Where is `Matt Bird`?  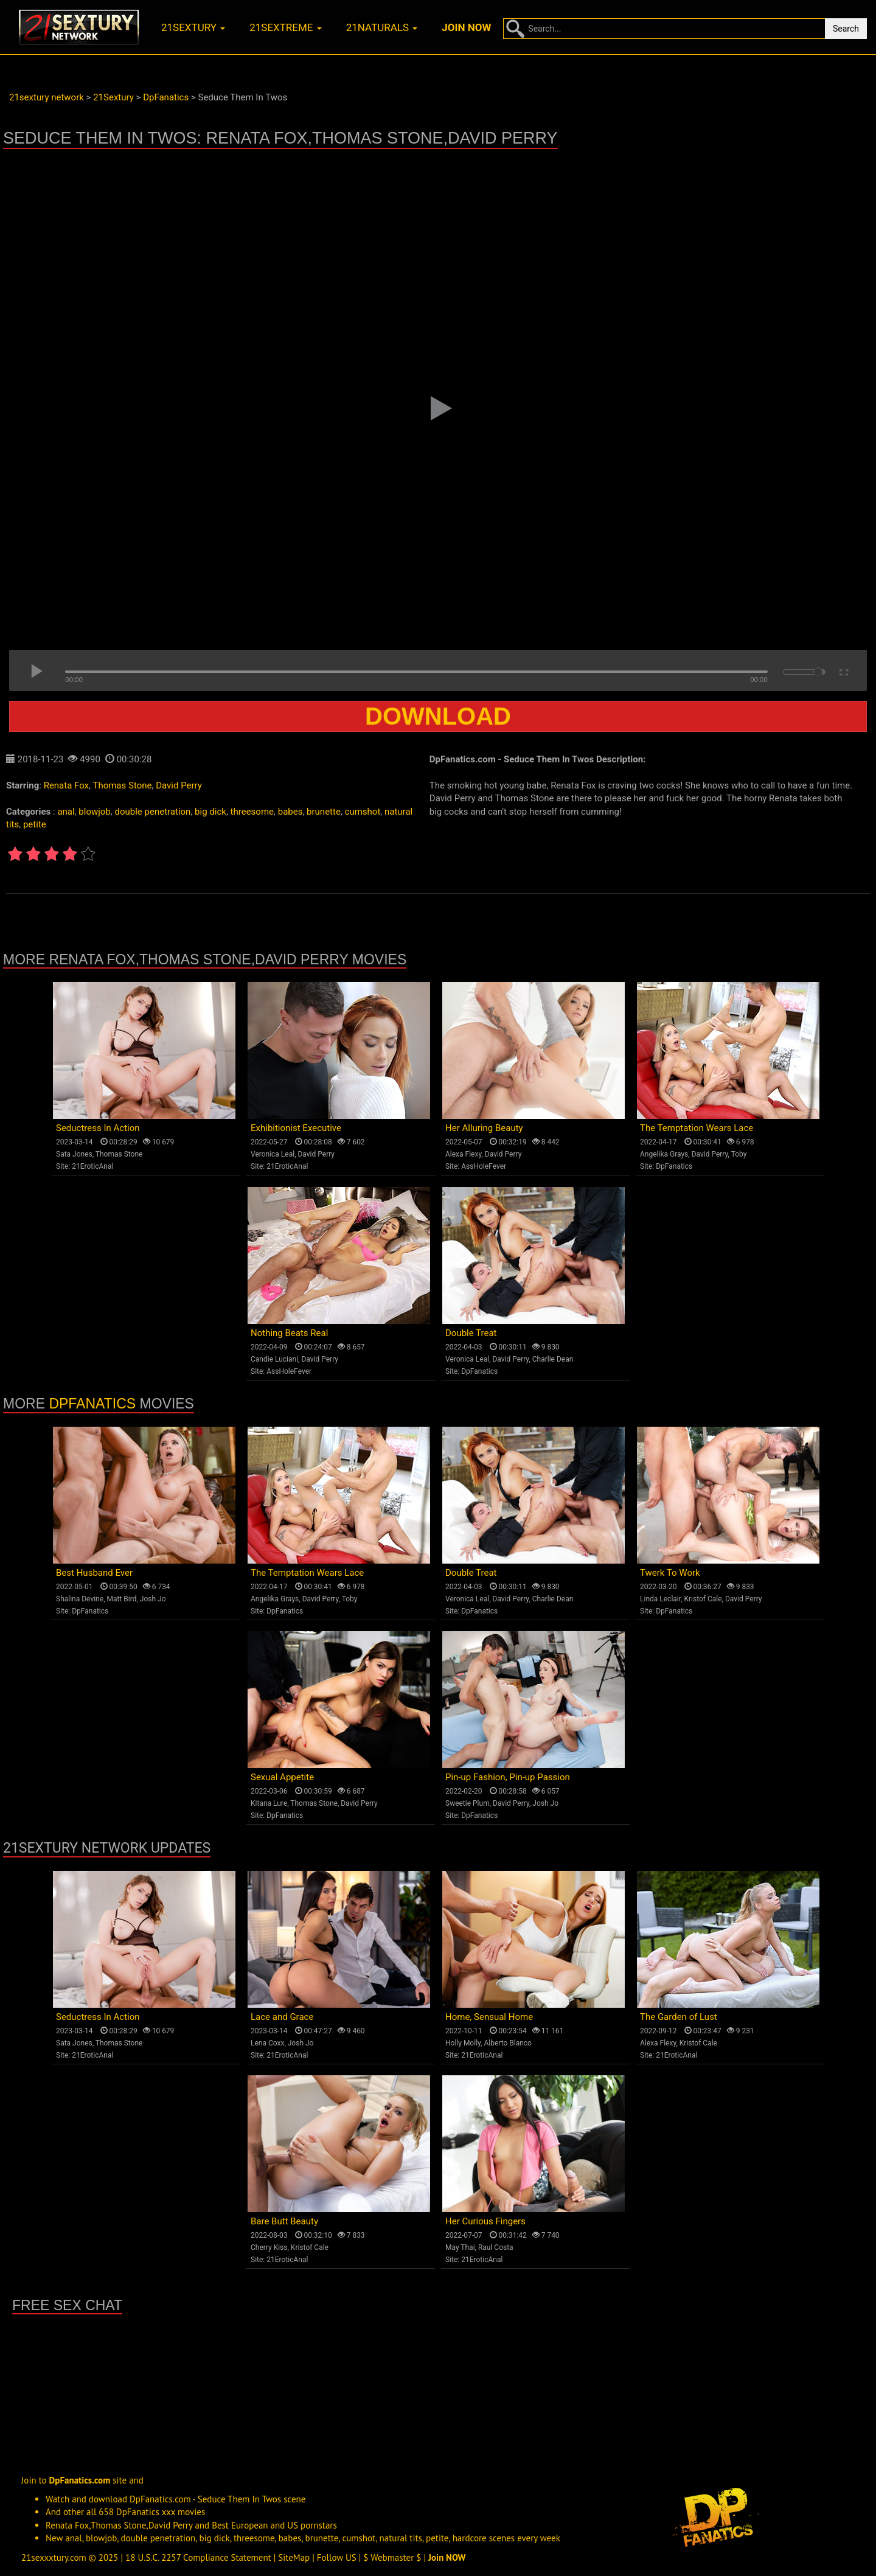
Matt Bird is located at coordinates (121, 1599).